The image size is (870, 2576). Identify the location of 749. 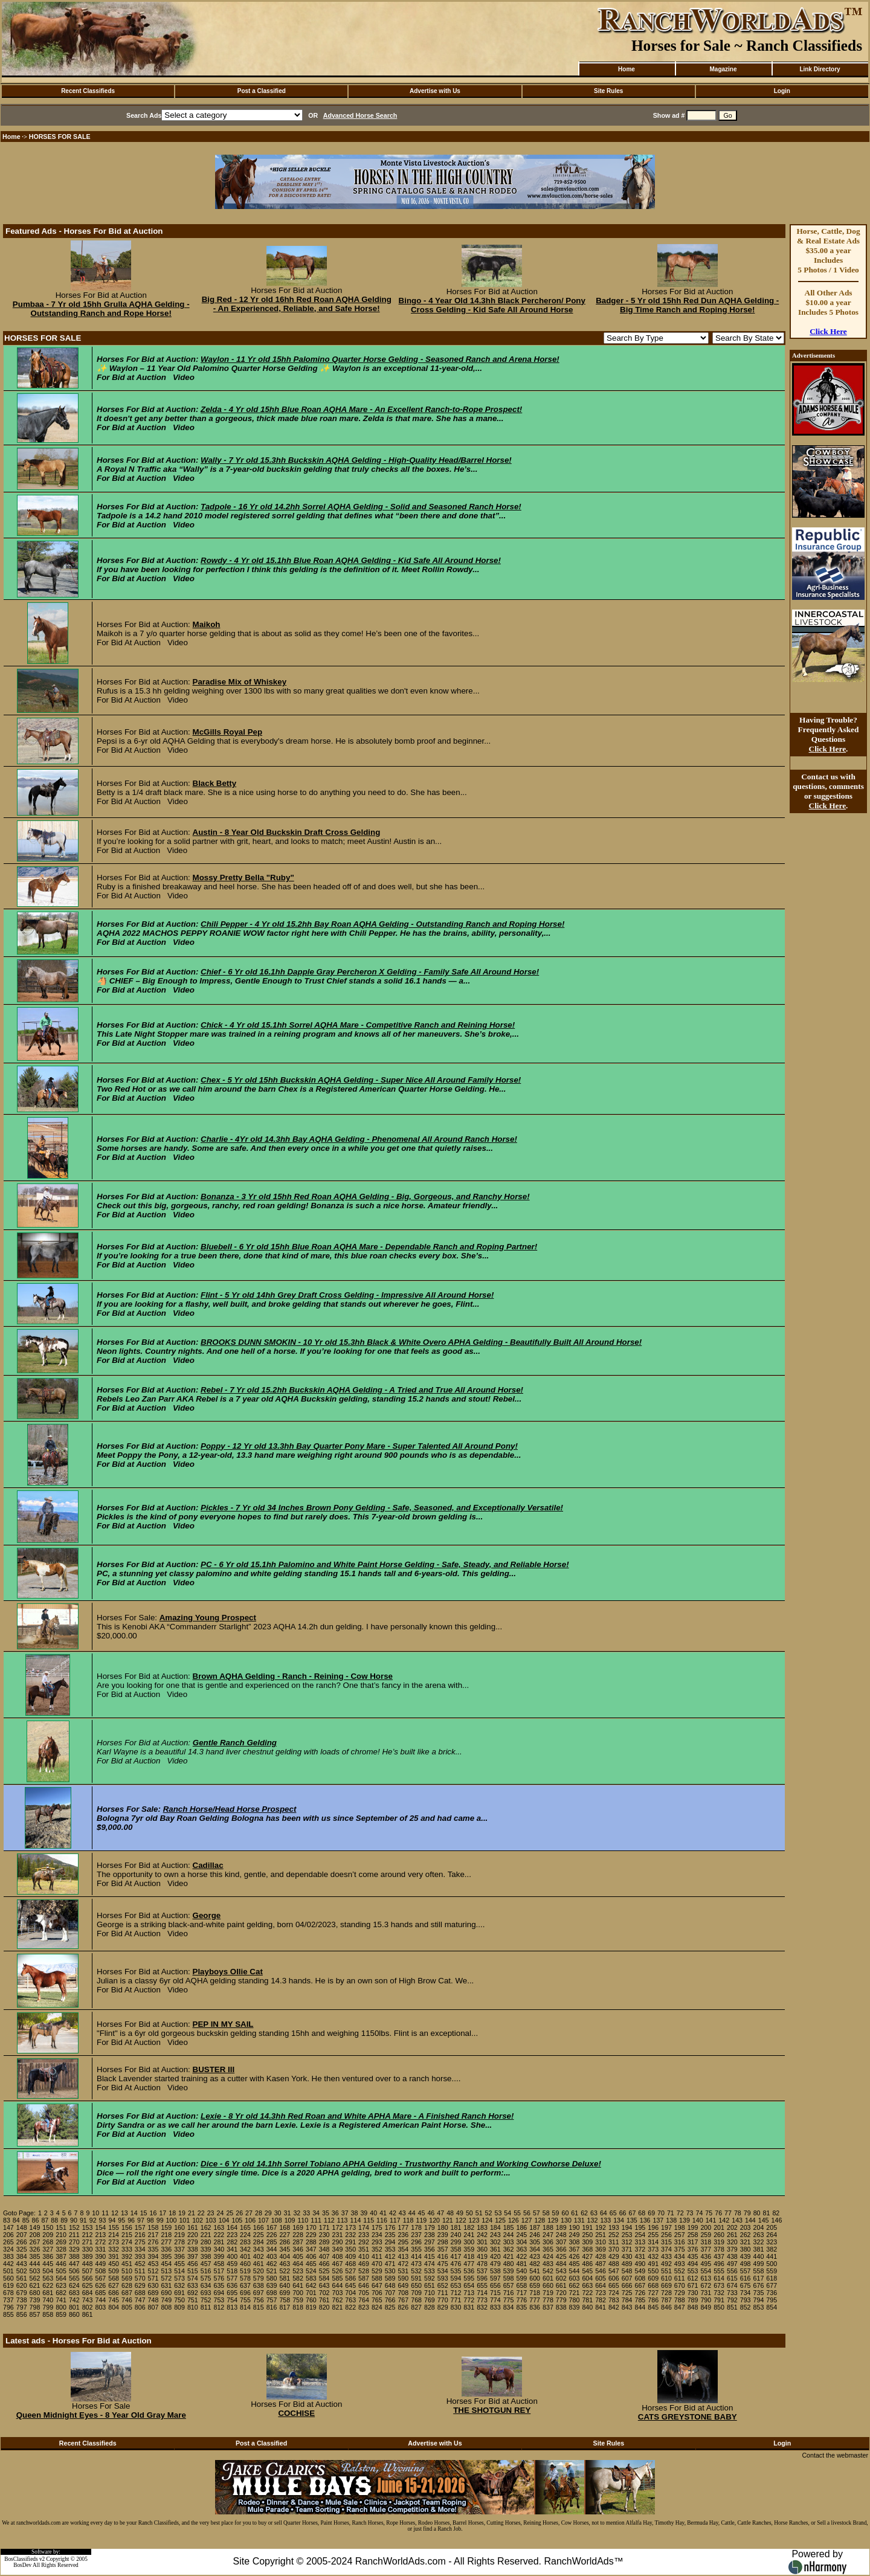
(166, 2300).